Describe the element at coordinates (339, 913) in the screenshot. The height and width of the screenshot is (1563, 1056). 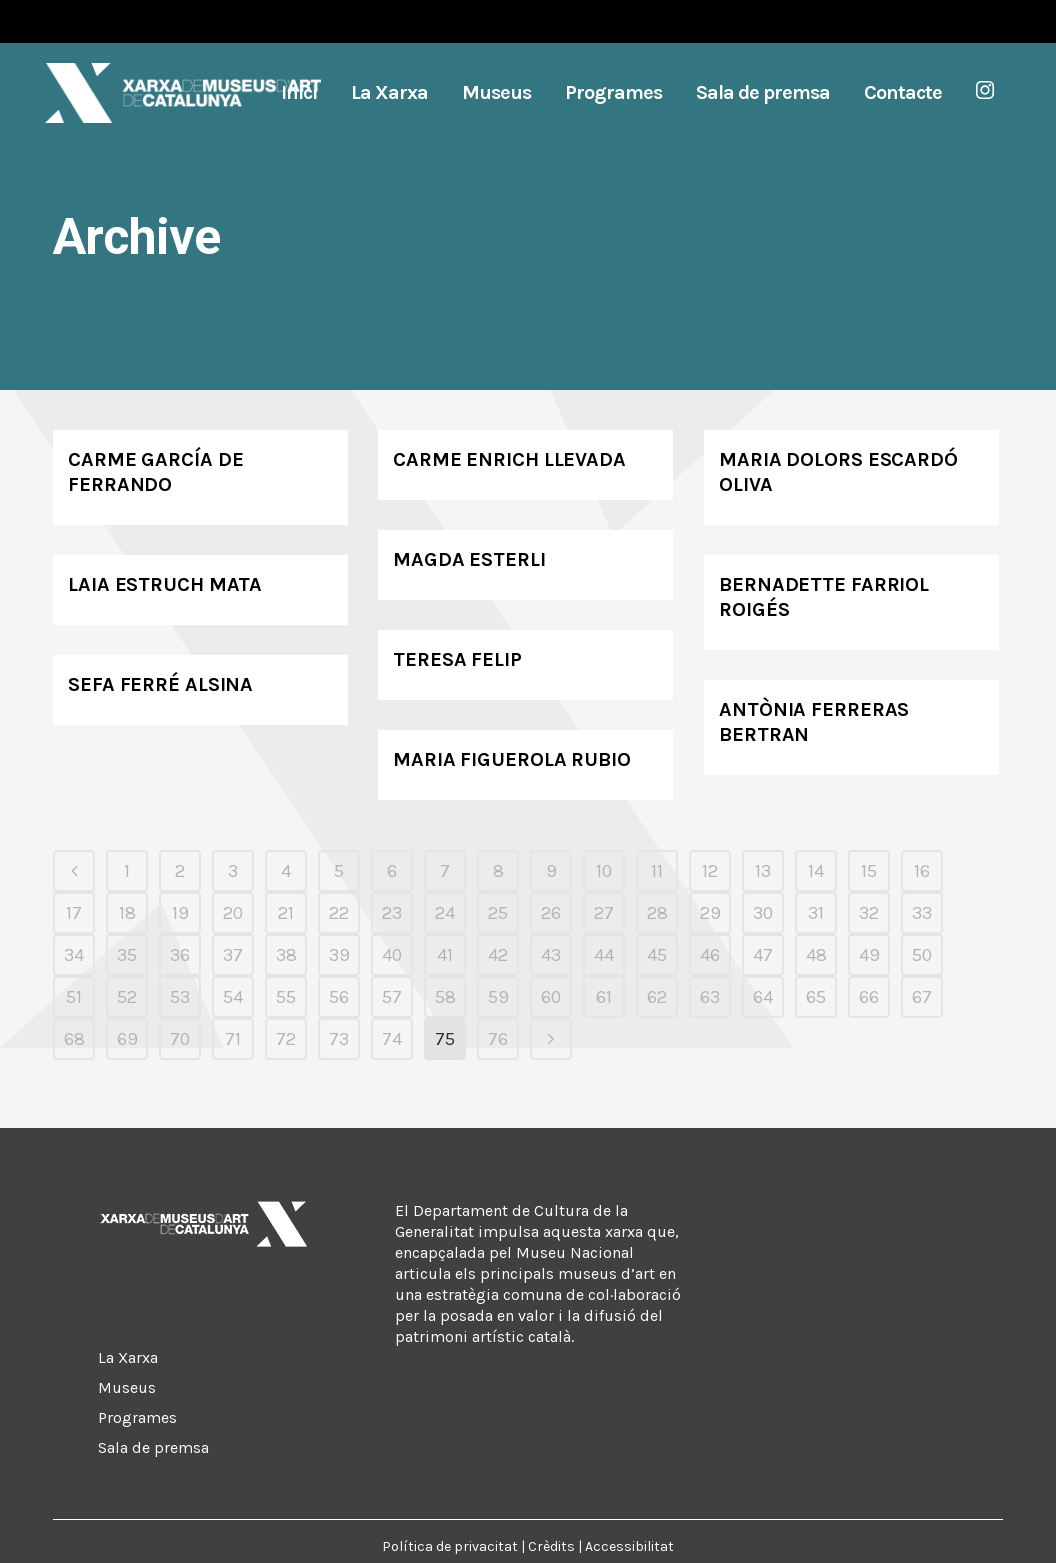
I see `22` at that location.